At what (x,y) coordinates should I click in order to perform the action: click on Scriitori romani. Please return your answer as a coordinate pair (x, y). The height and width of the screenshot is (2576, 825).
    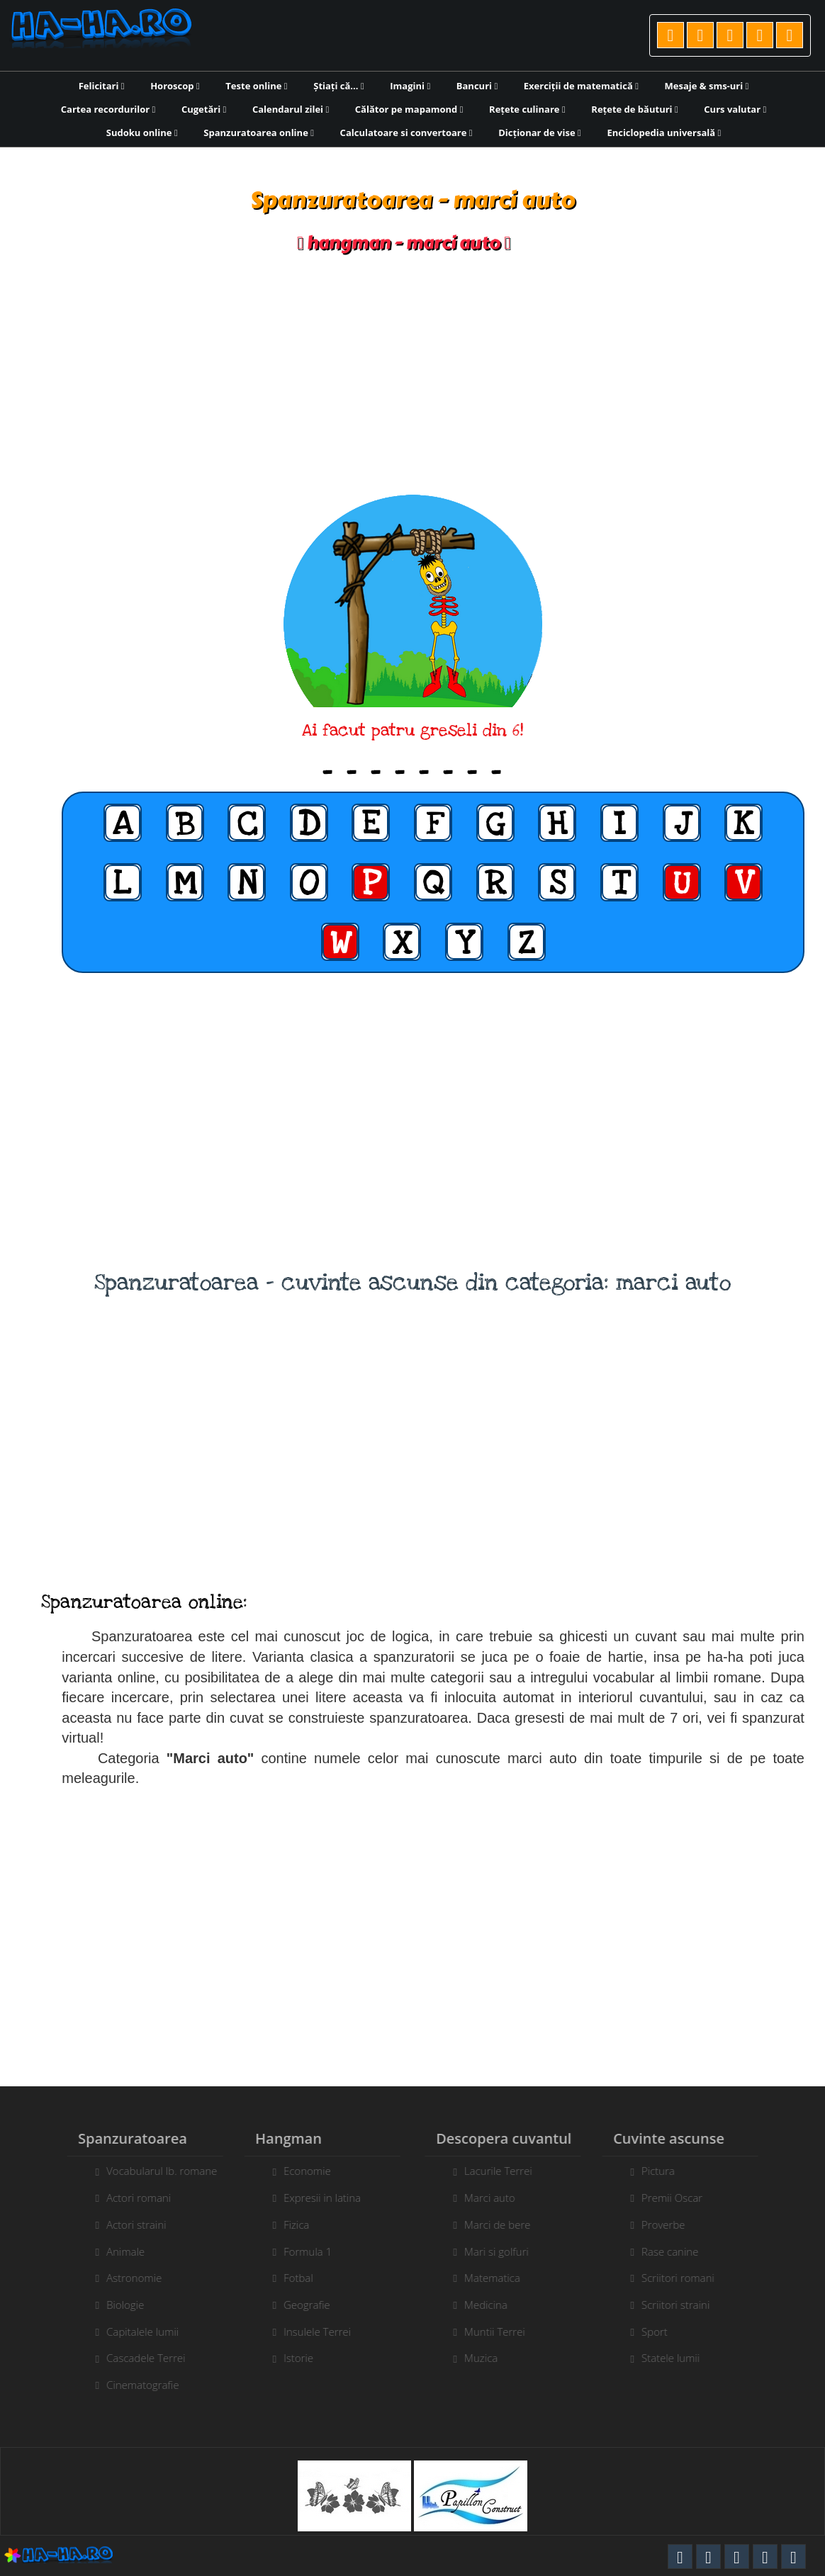
    Looking at the image, I should click on (684, 2278).